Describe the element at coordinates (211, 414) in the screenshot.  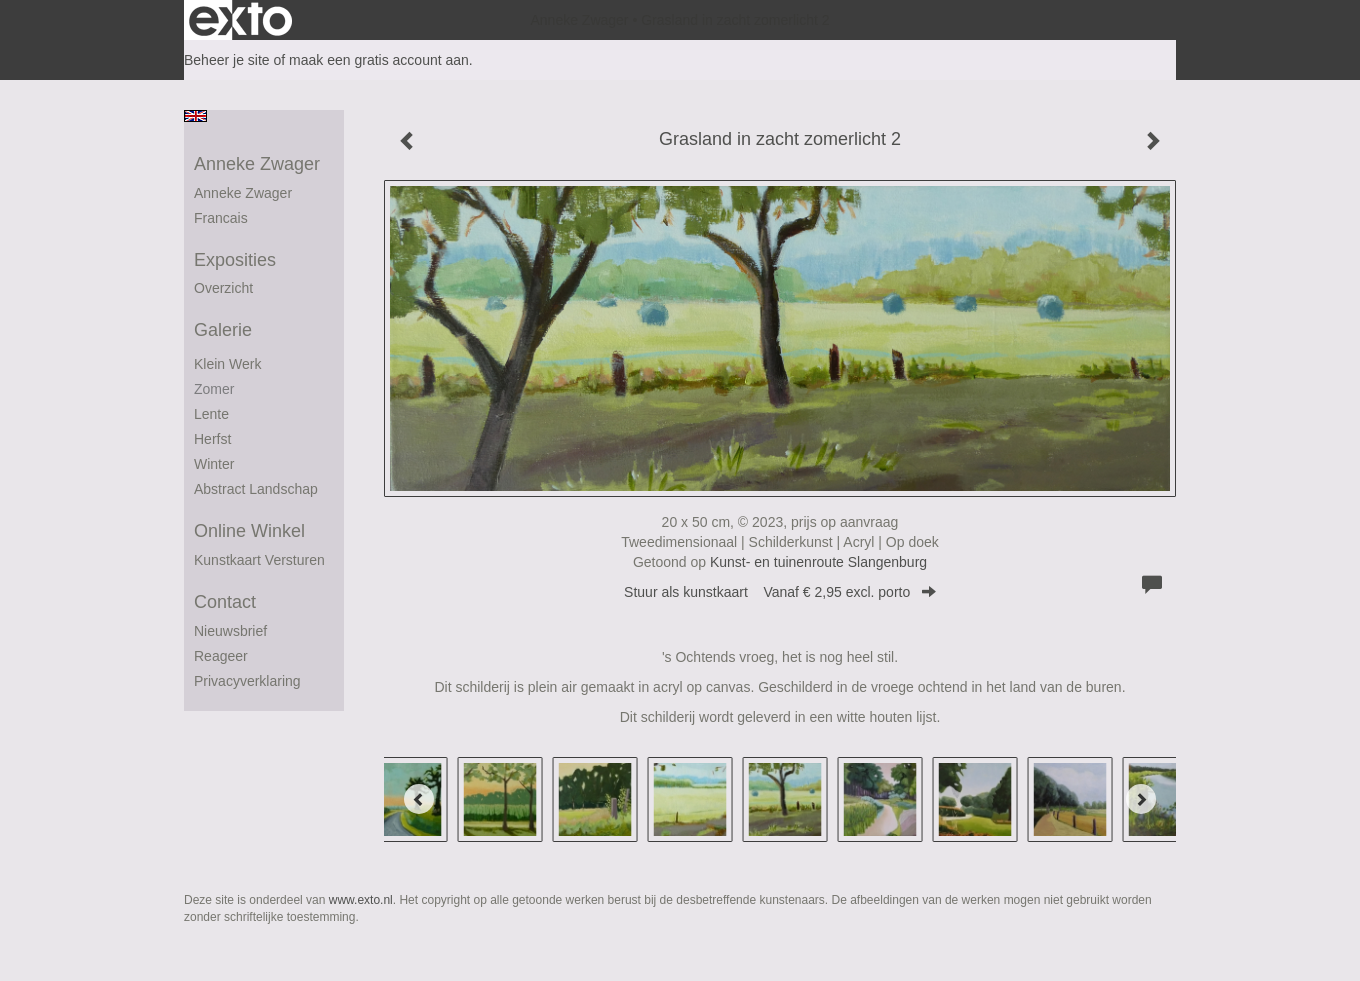
I see `Lente` at that location.